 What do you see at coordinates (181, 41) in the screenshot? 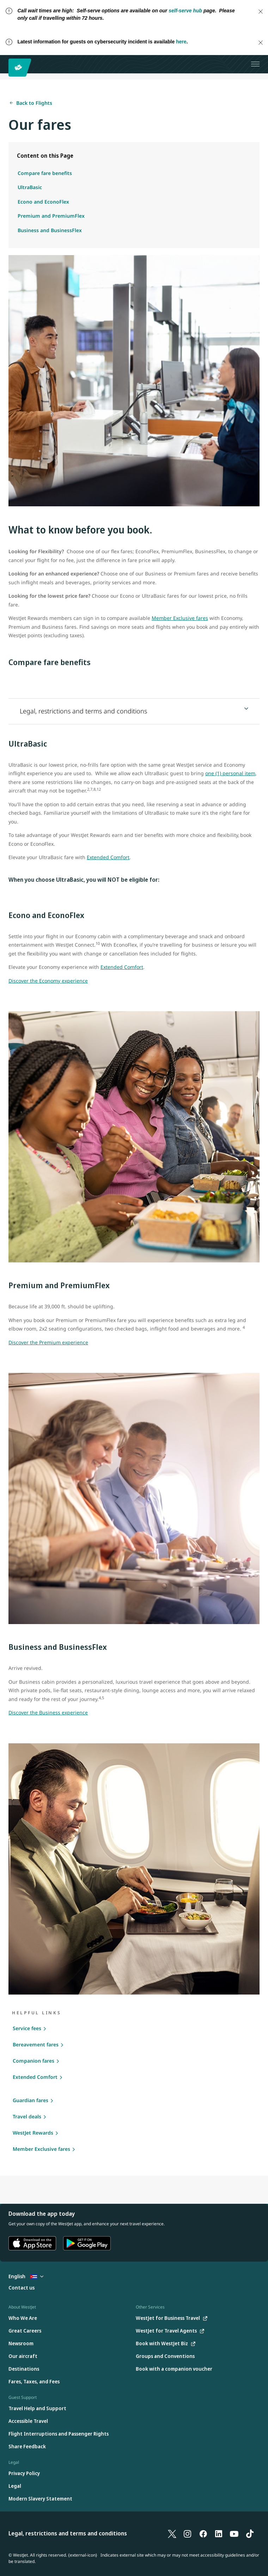
I see `here` at bounding box center [181, 41].